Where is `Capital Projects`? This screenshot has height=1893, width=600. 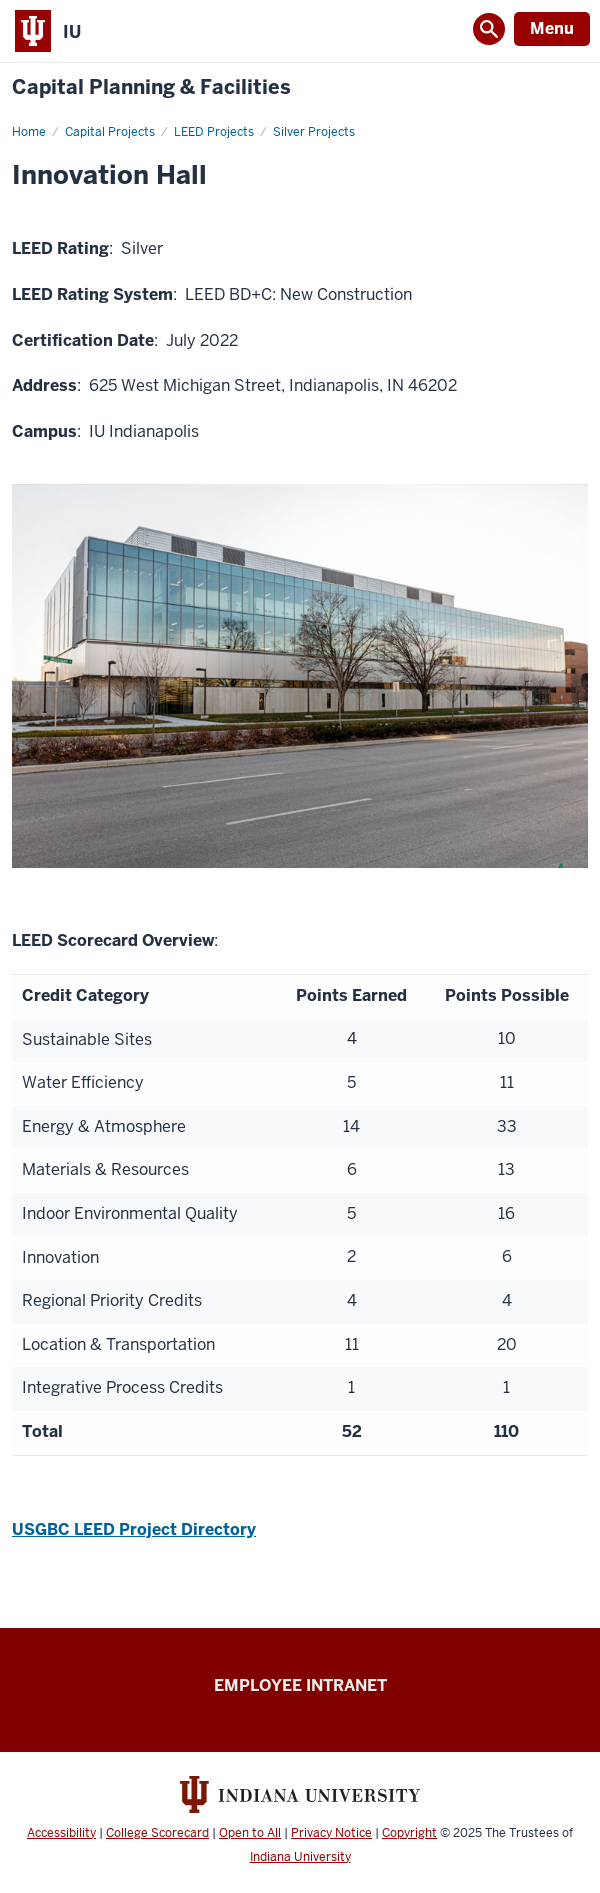
Capital Projects is located at coordinates (110, 132).